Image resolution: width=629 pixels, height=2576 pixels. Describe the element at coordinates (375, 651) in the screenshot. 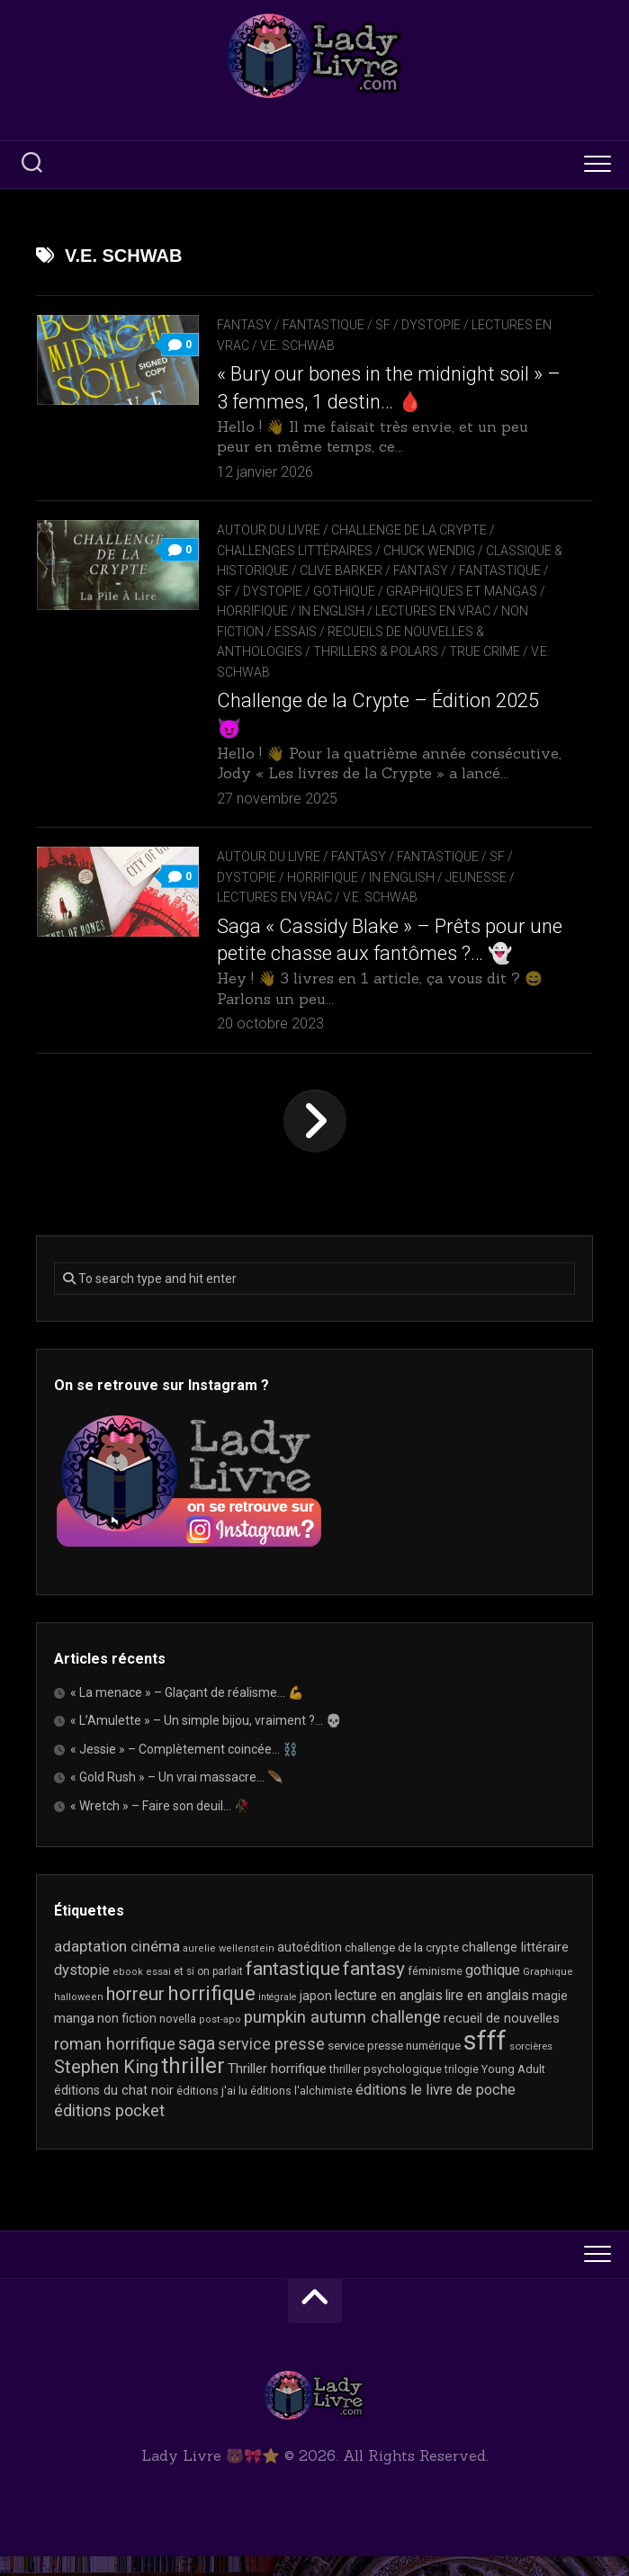

I see `Thrillers & Polars` at that location.